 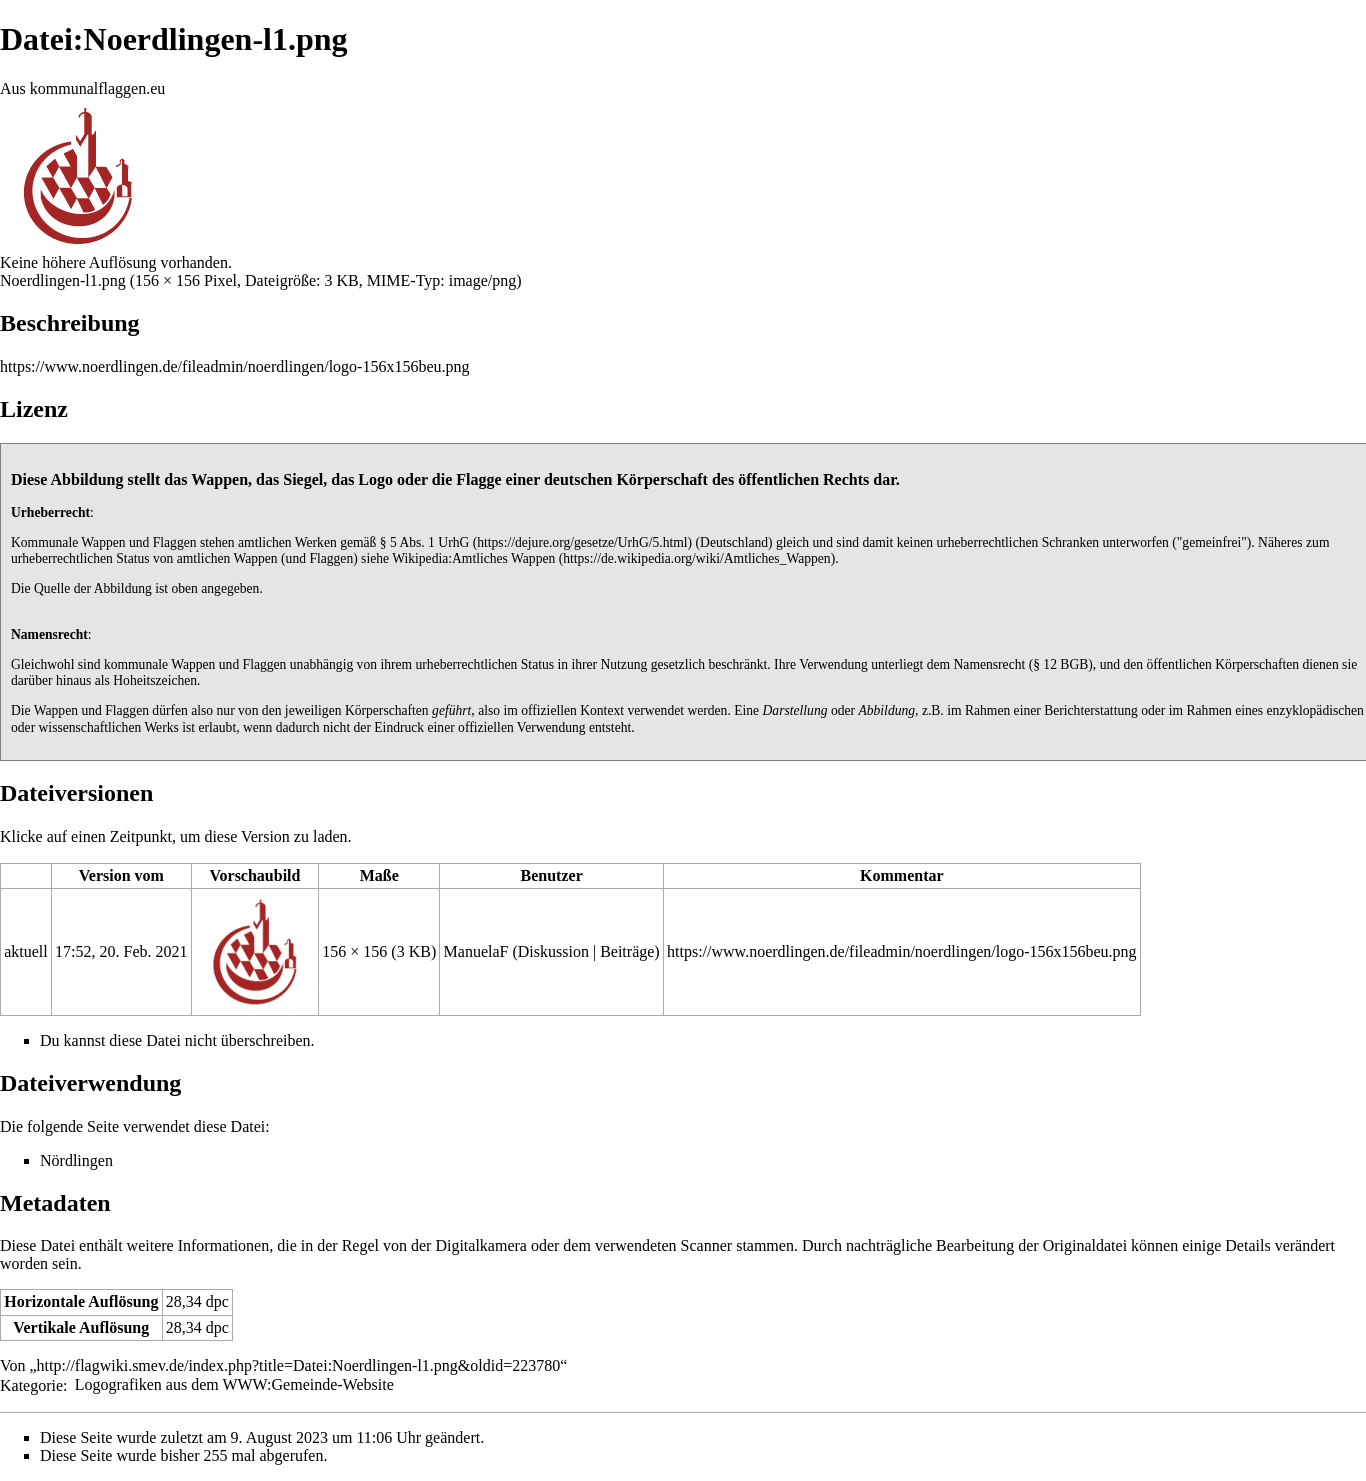 What do you see at coordinates (234, 1384) in the screenshot?
I see `Logografiken aus dem WWW:Gemeinde-Website` at bounding box center [234, 1384].